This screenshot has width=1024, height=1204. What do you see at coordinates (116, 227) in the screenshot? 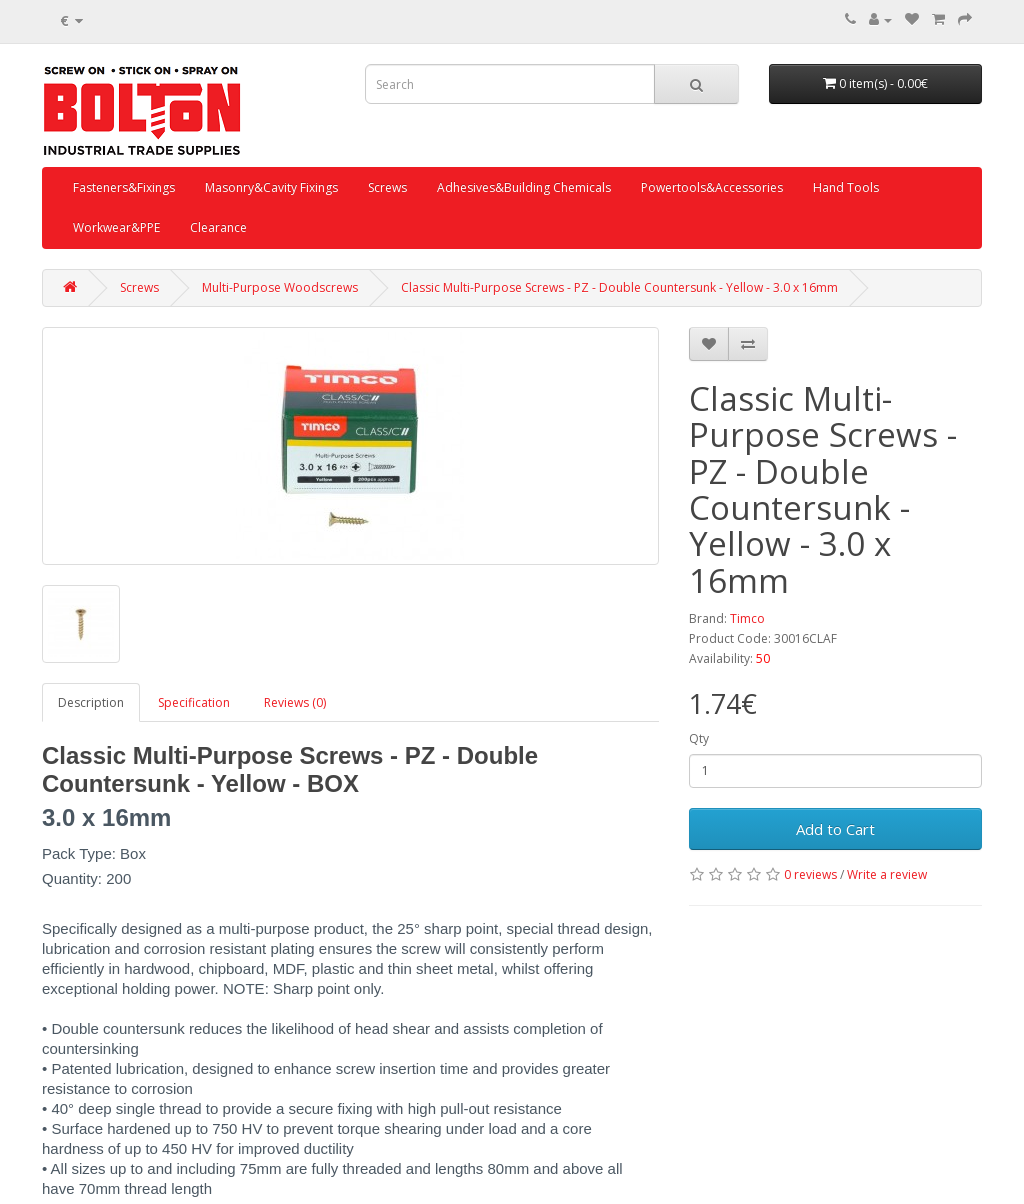
I see `Workwear&PPE` at bounding box center [116, 227].